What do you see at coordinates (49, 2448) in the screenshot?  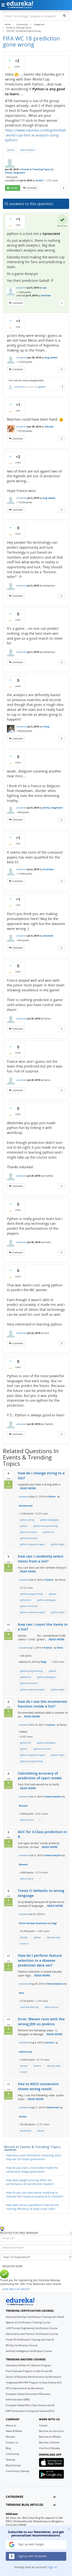 I see `Hire from Edureka` at bounding box center [49, 2448].